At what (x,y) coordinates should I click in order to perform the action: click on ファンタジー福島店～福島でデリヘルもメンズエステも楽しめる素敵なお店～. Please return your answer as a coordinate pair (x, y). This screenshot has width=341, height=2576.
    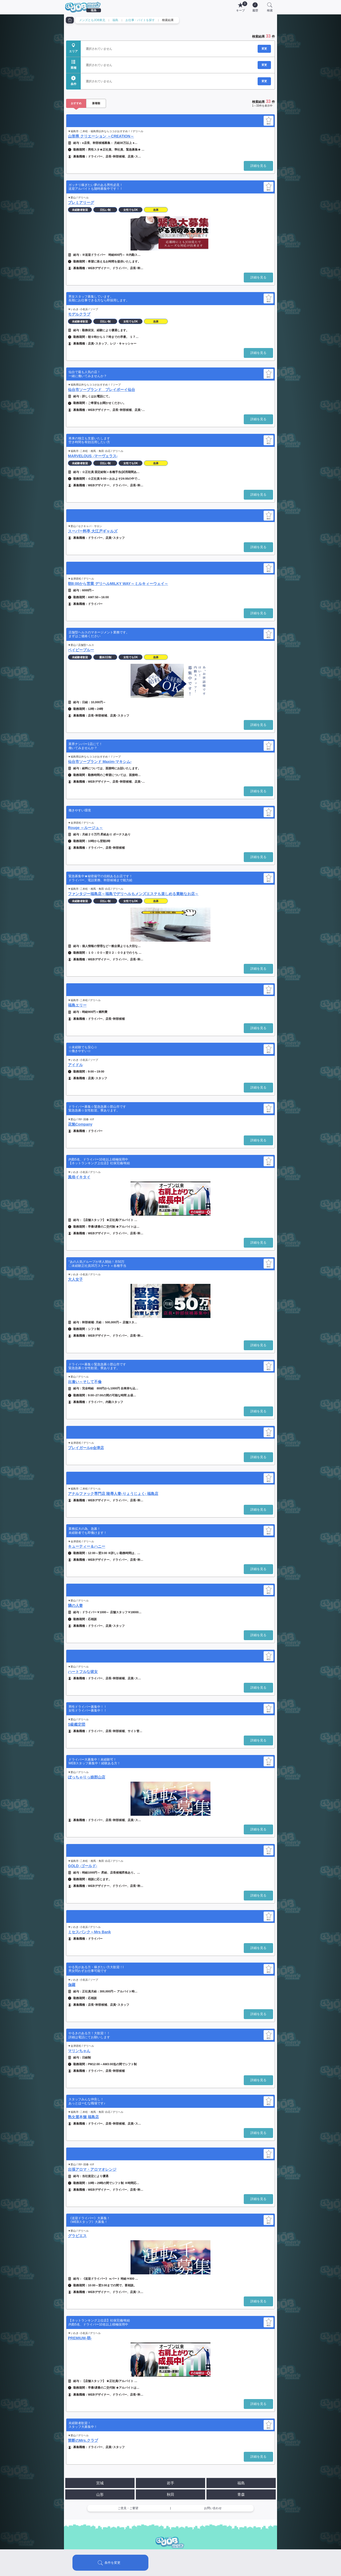
    Looking at the image, I should click on (133, 894).